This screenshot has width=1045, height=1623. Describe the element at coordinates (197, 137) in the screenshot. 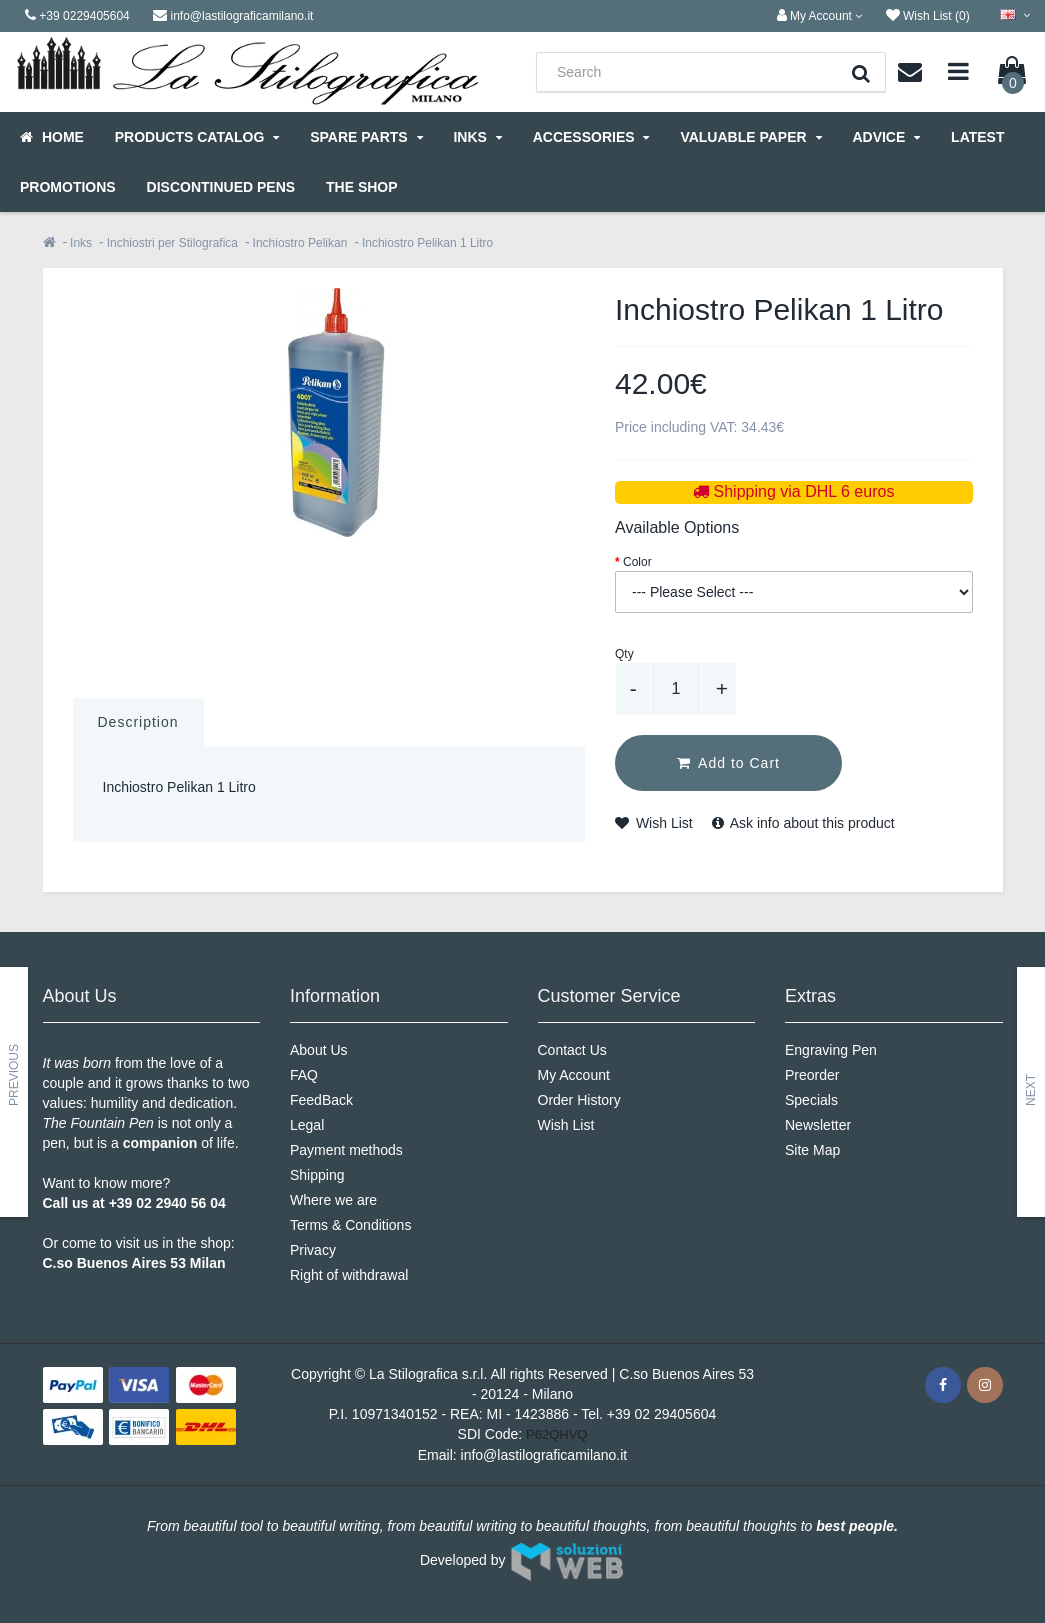

I see `Products Catalog` at that location.